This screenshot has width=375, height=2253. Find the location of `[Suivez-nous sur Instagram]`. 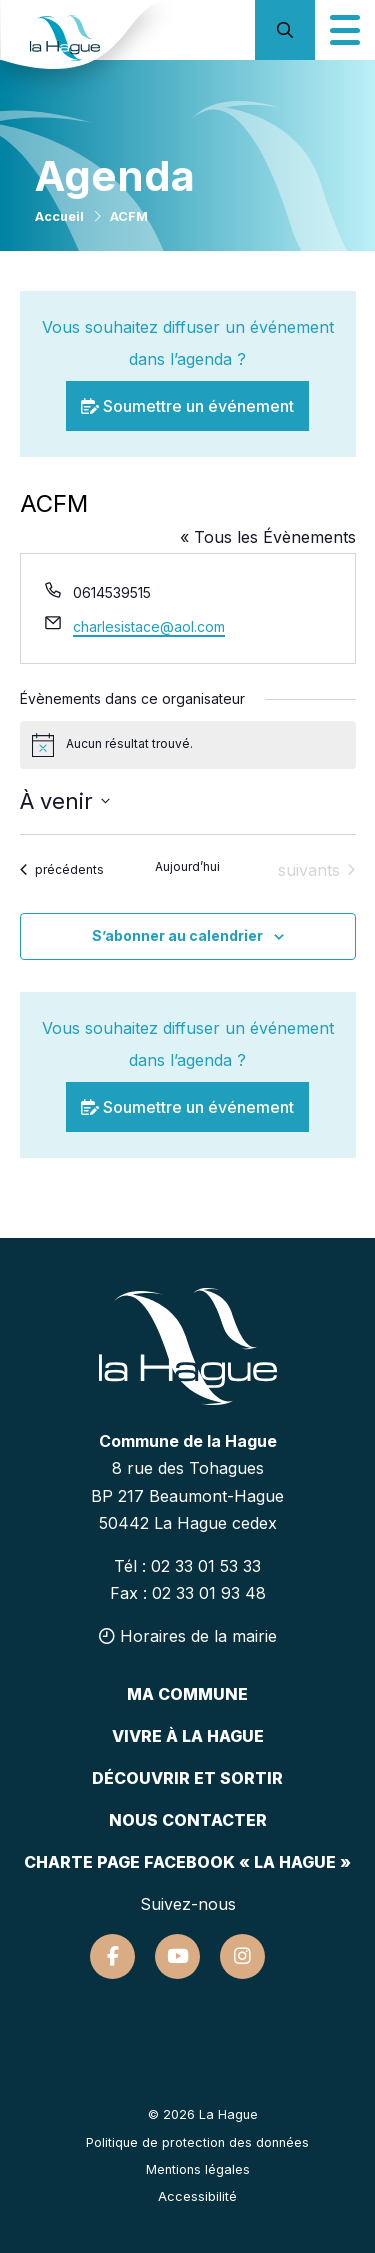

[Suivez-nous sur Instagram] is located at coordinates (242, 1956).